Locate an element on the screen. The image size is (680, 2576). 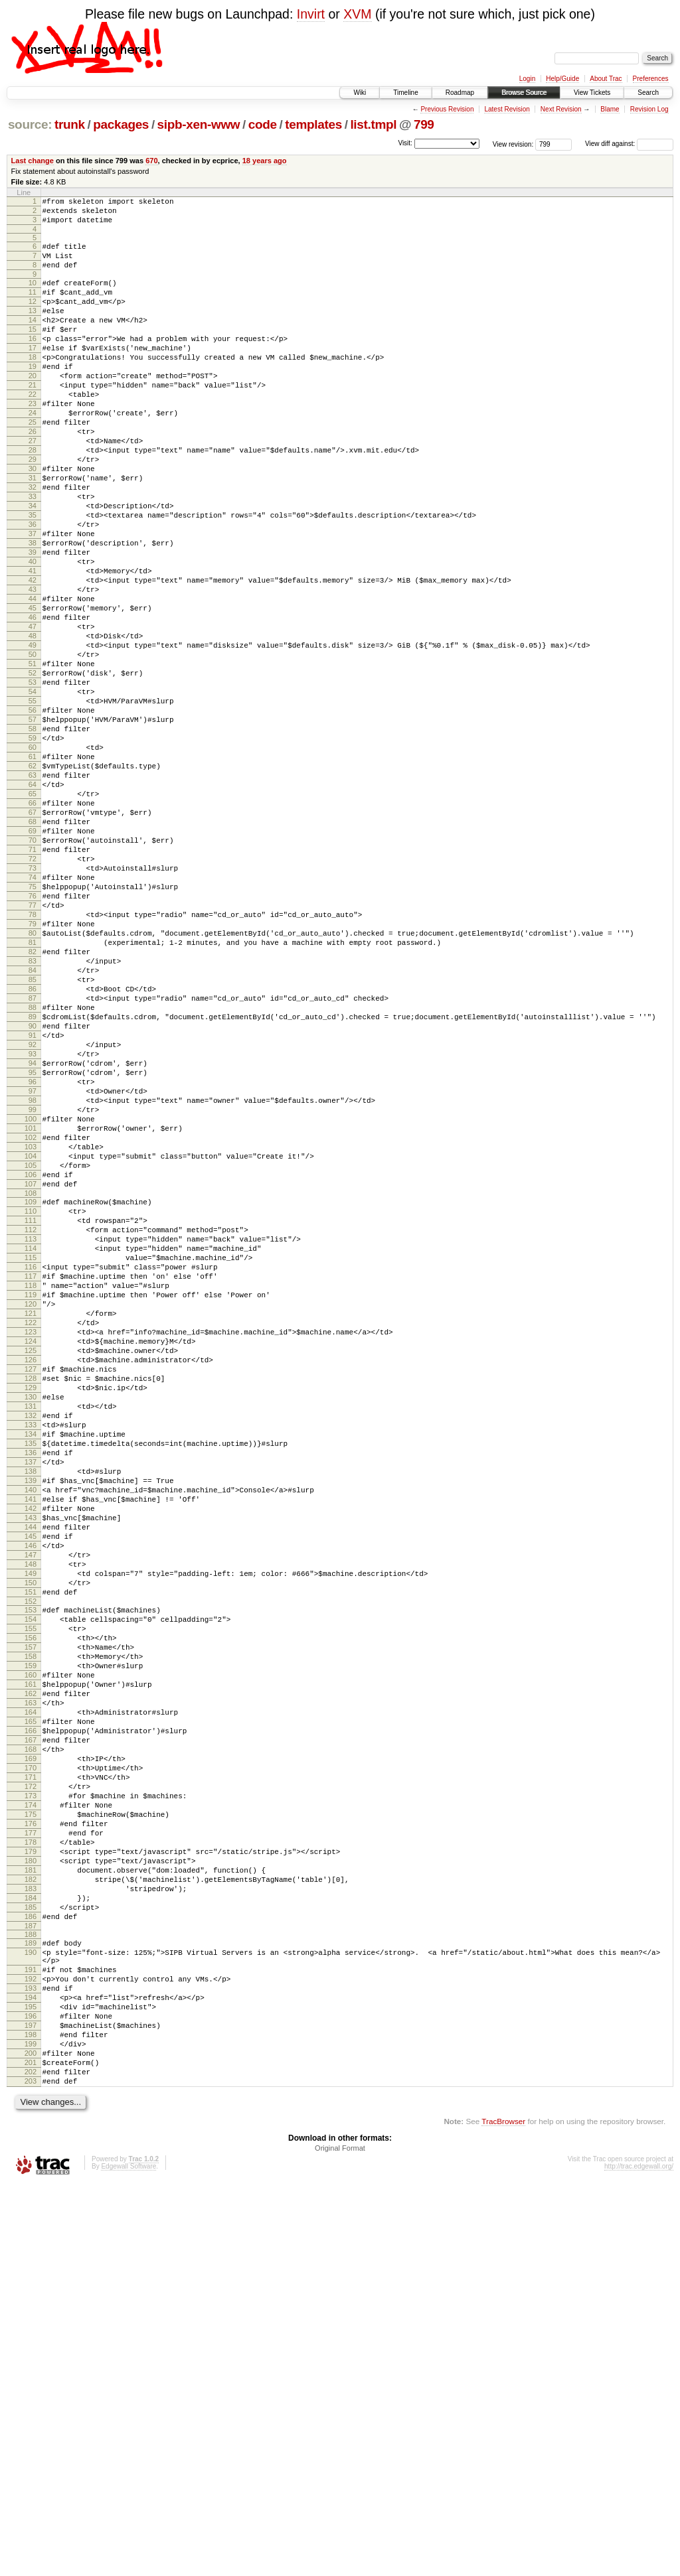
26 is located at coordinates (33, 475).